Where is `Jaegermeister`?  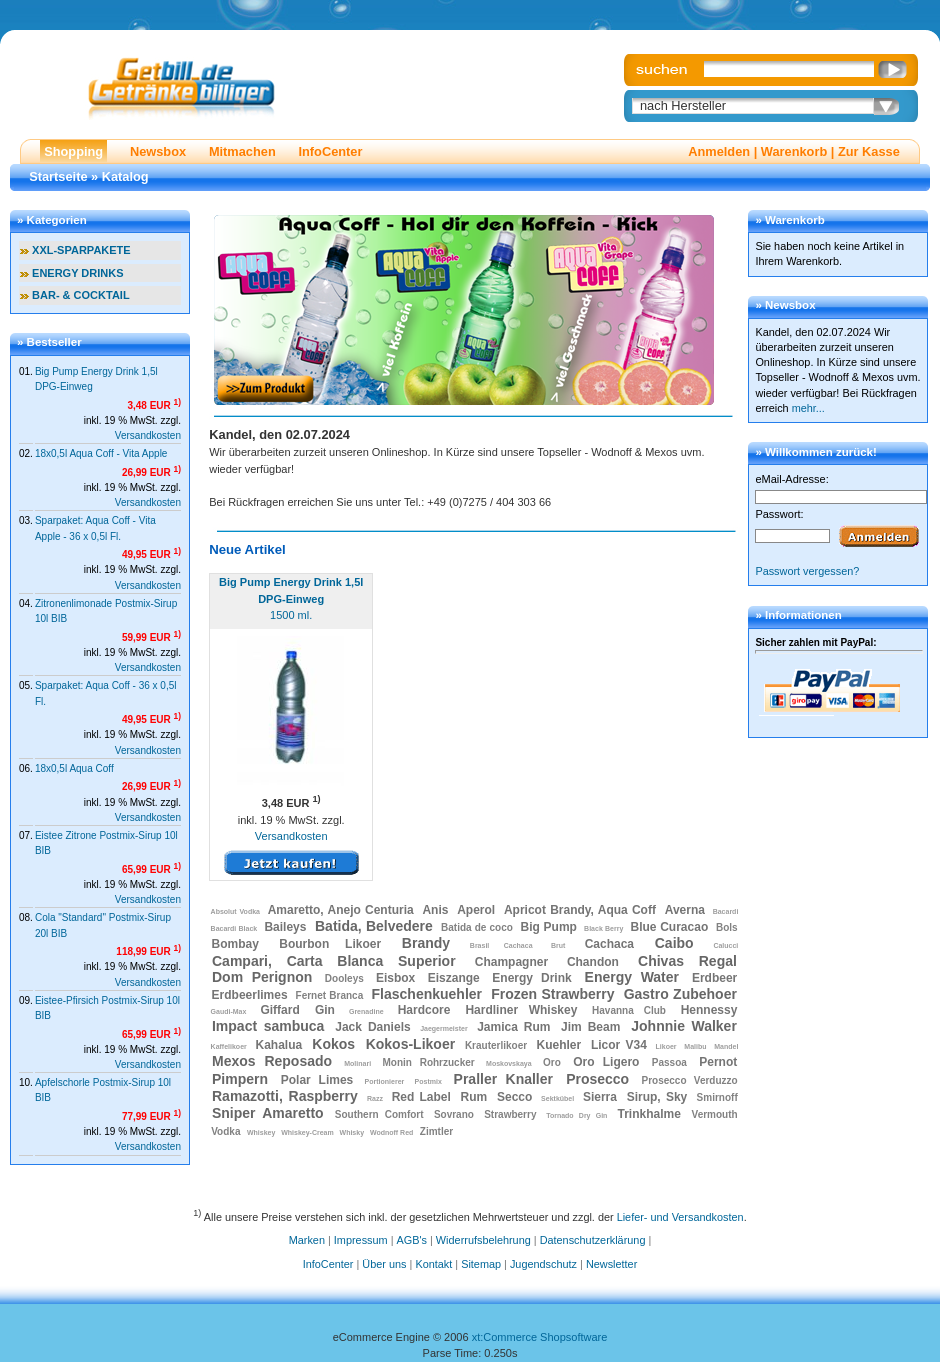 Jaegermeister is located at coordinates (443, 1028).